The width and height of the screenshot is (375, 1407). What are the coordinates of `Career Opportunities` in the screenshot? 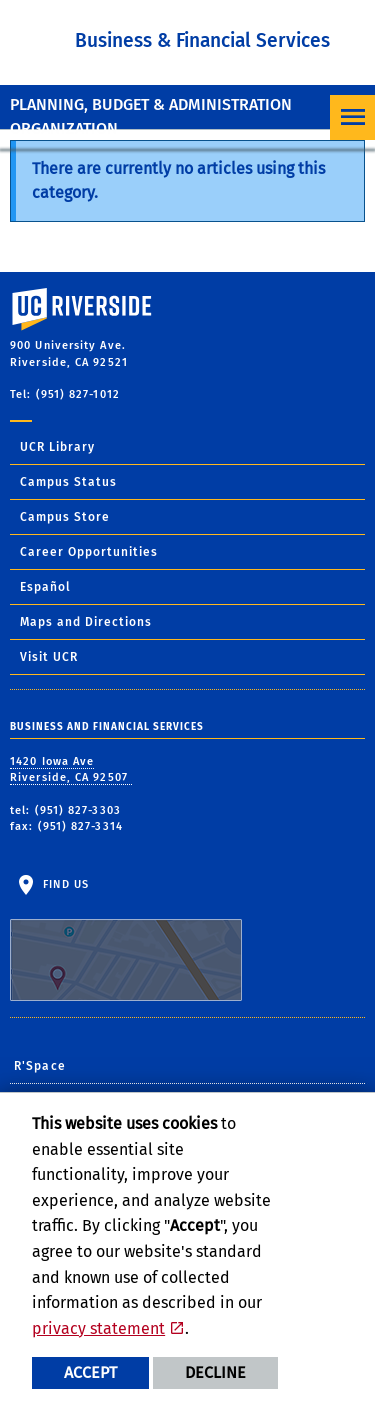 It's located at (89, 552).